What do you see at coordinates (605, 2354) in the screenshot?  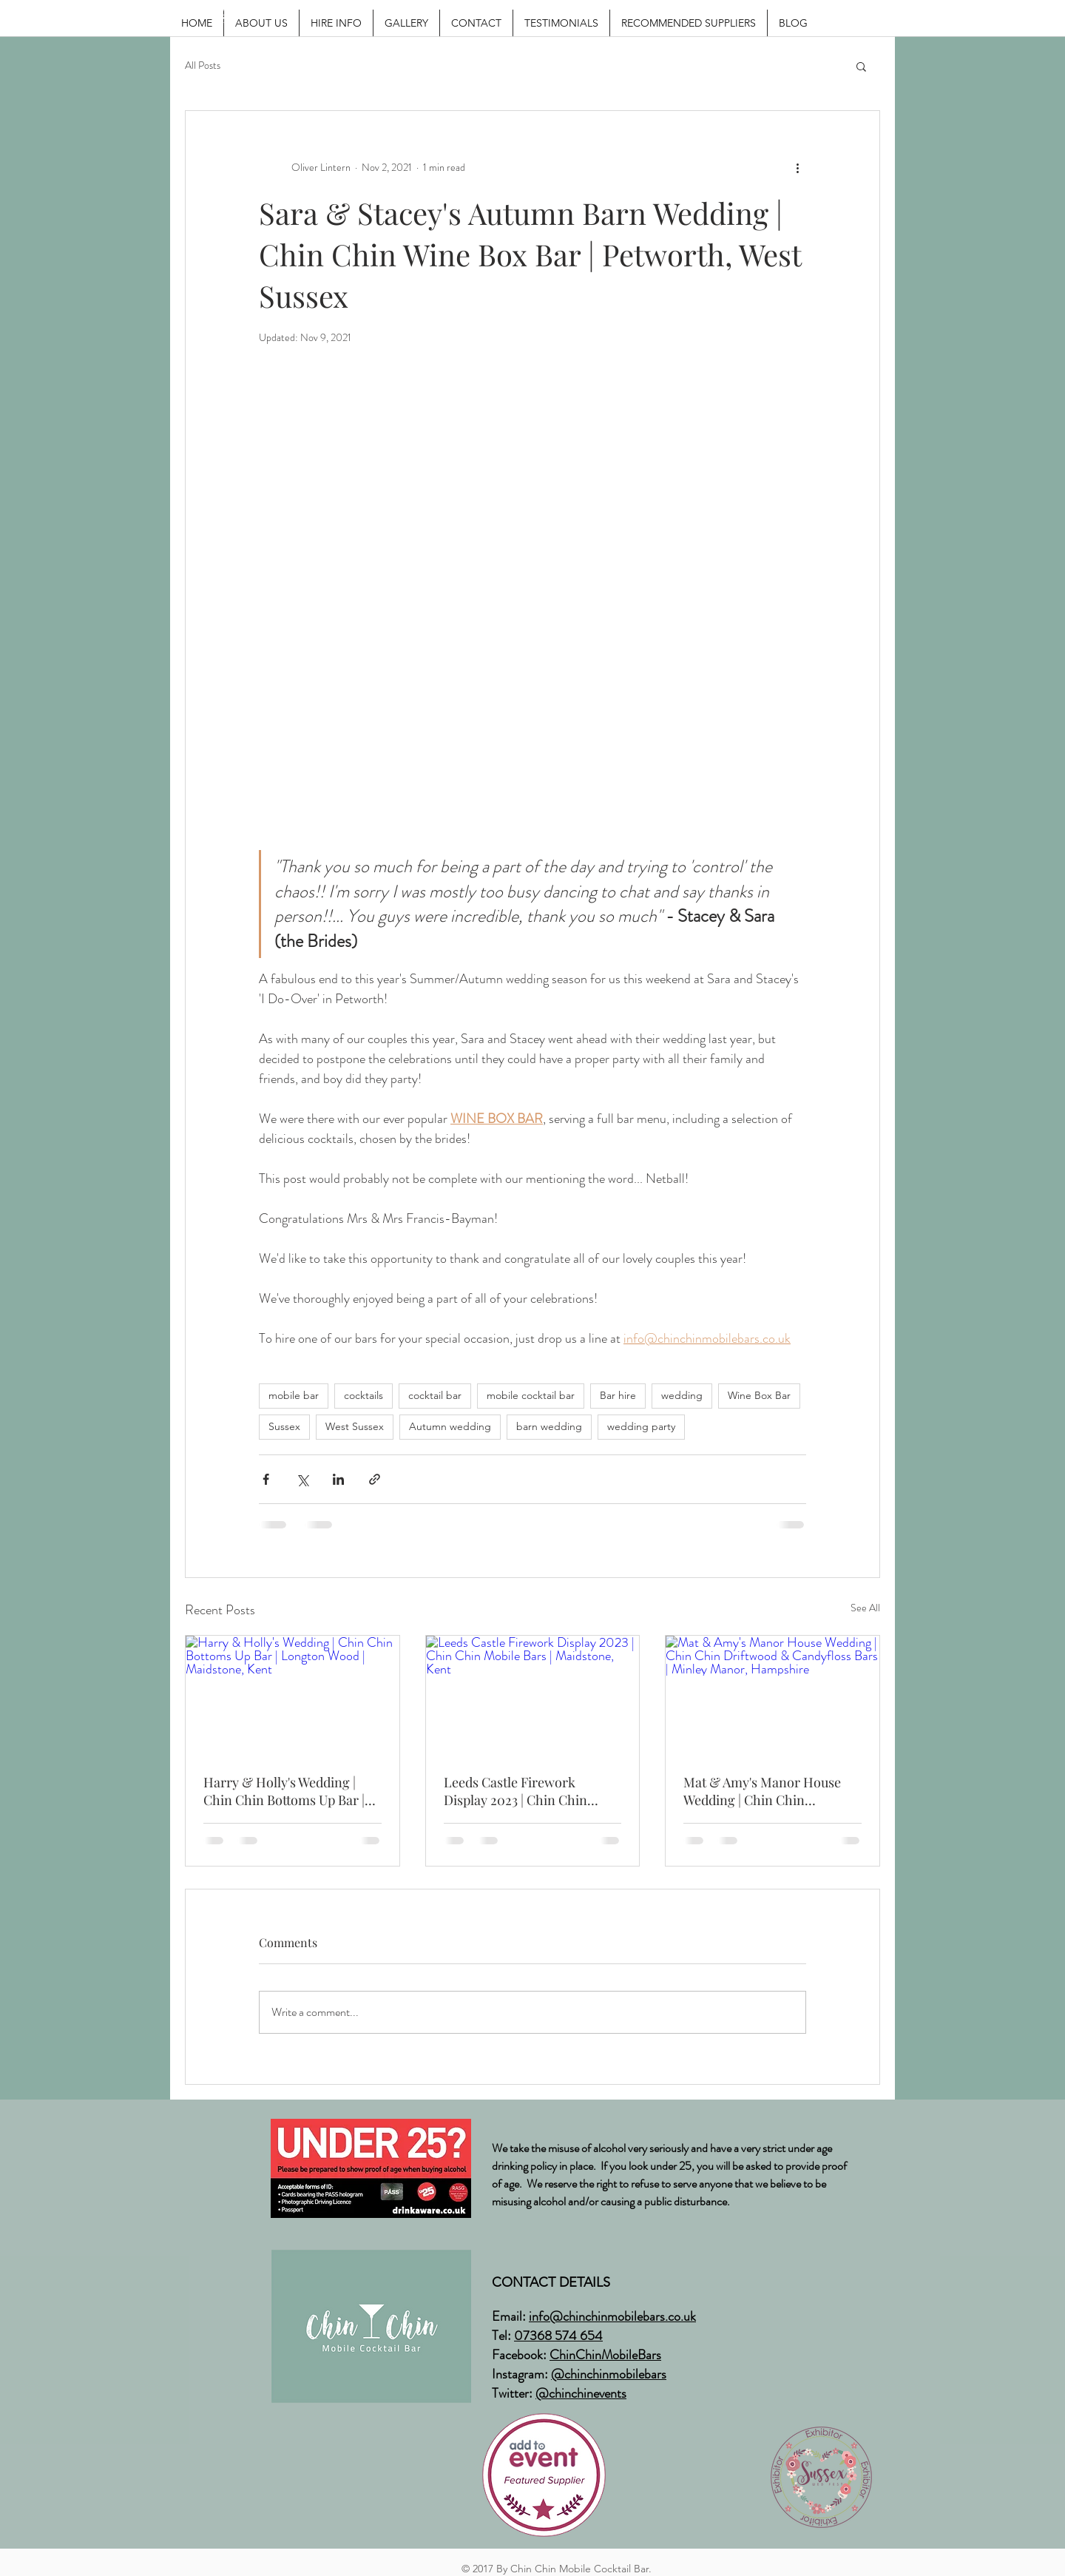 I see `ChinChinMobileBars` at bounding box center [605, 2354].